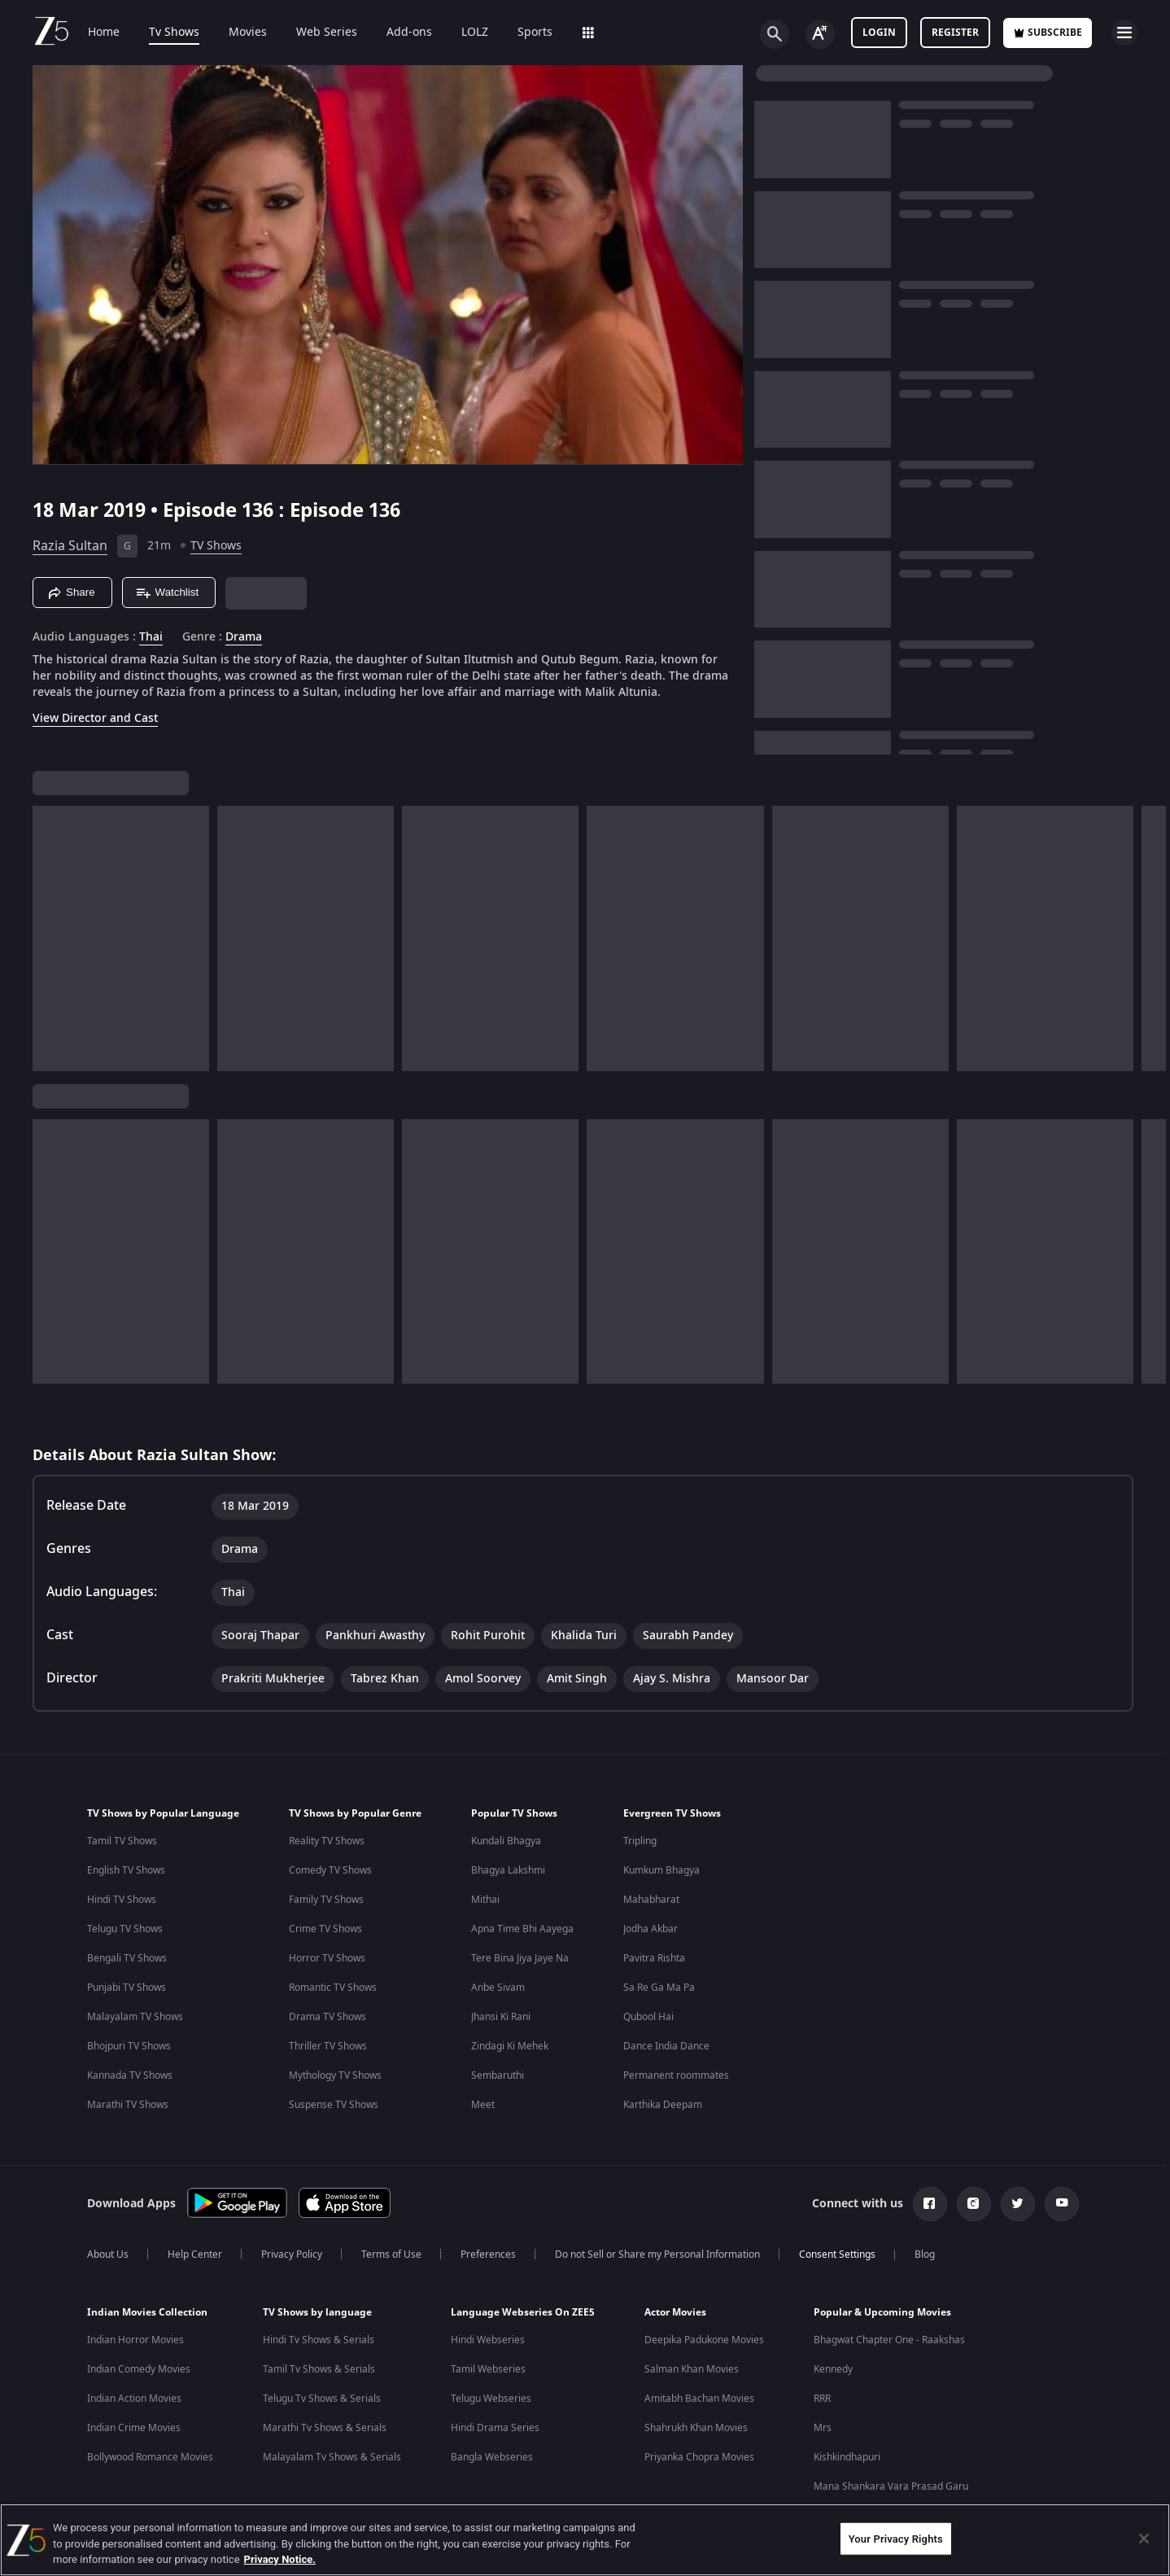  What do you see at coordinates (327, 2017) in the screenshot?
I see `Drama TV Shows` at bounding box center [327, 2017].